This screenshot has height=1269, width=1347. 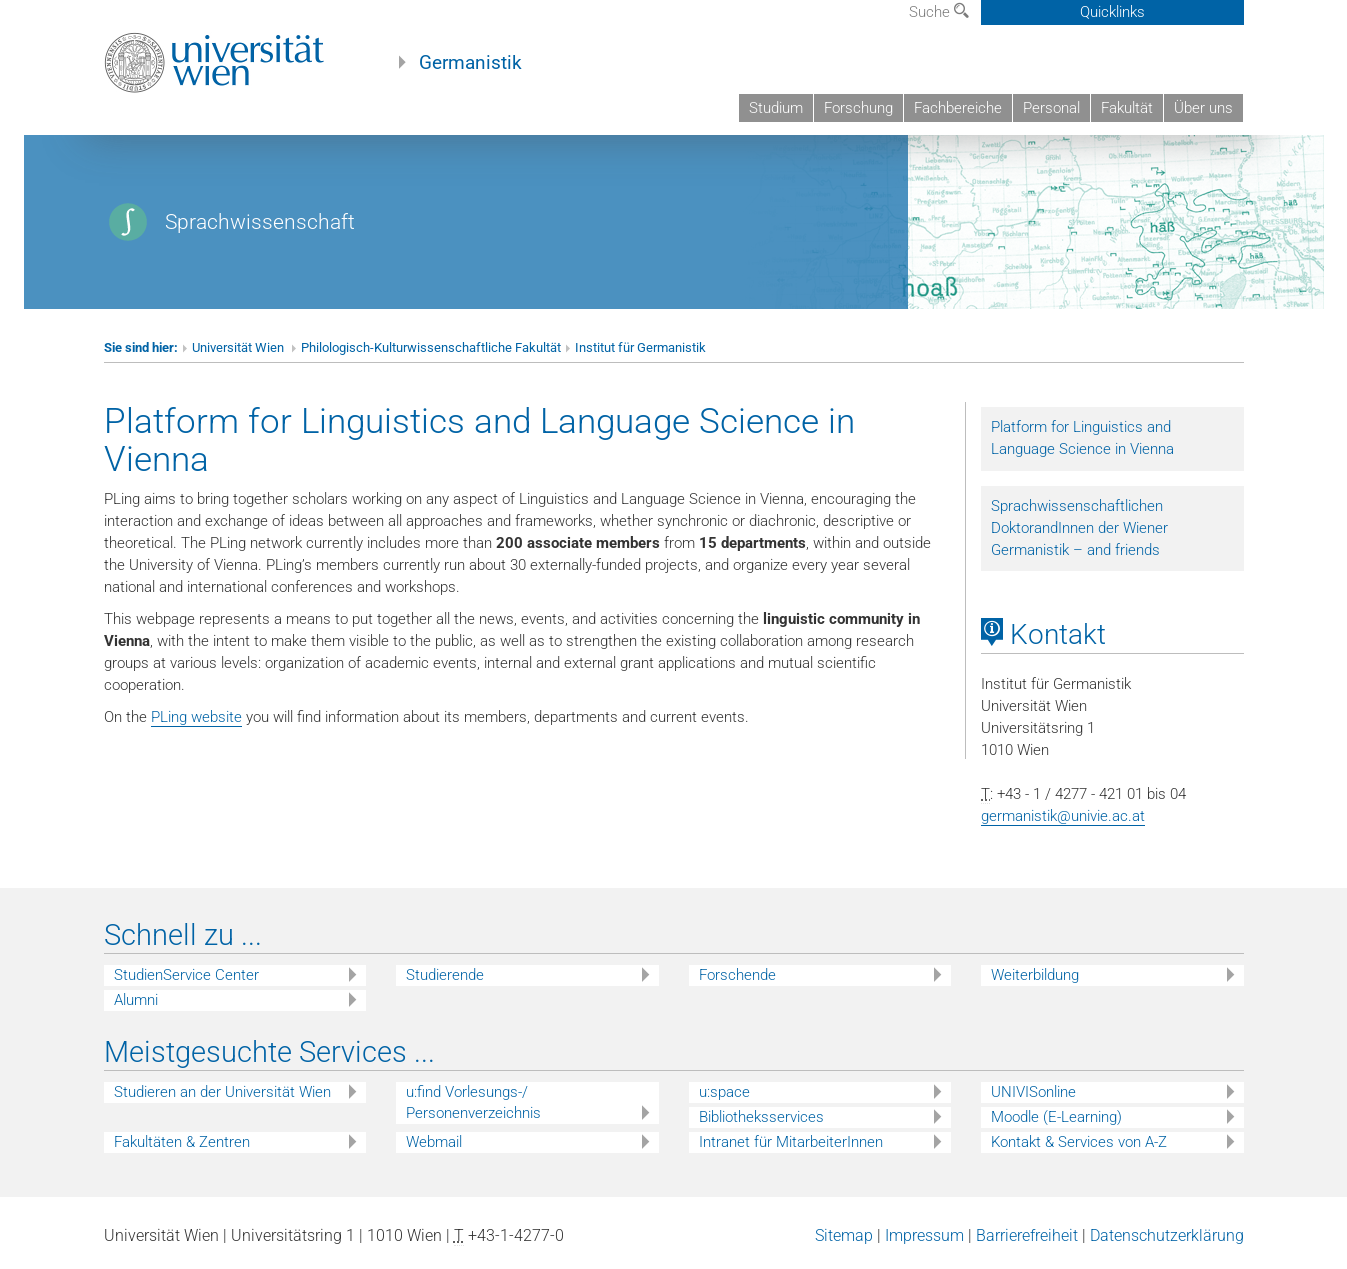 I want to click on StudienService Center, so click(x=186, y=975).